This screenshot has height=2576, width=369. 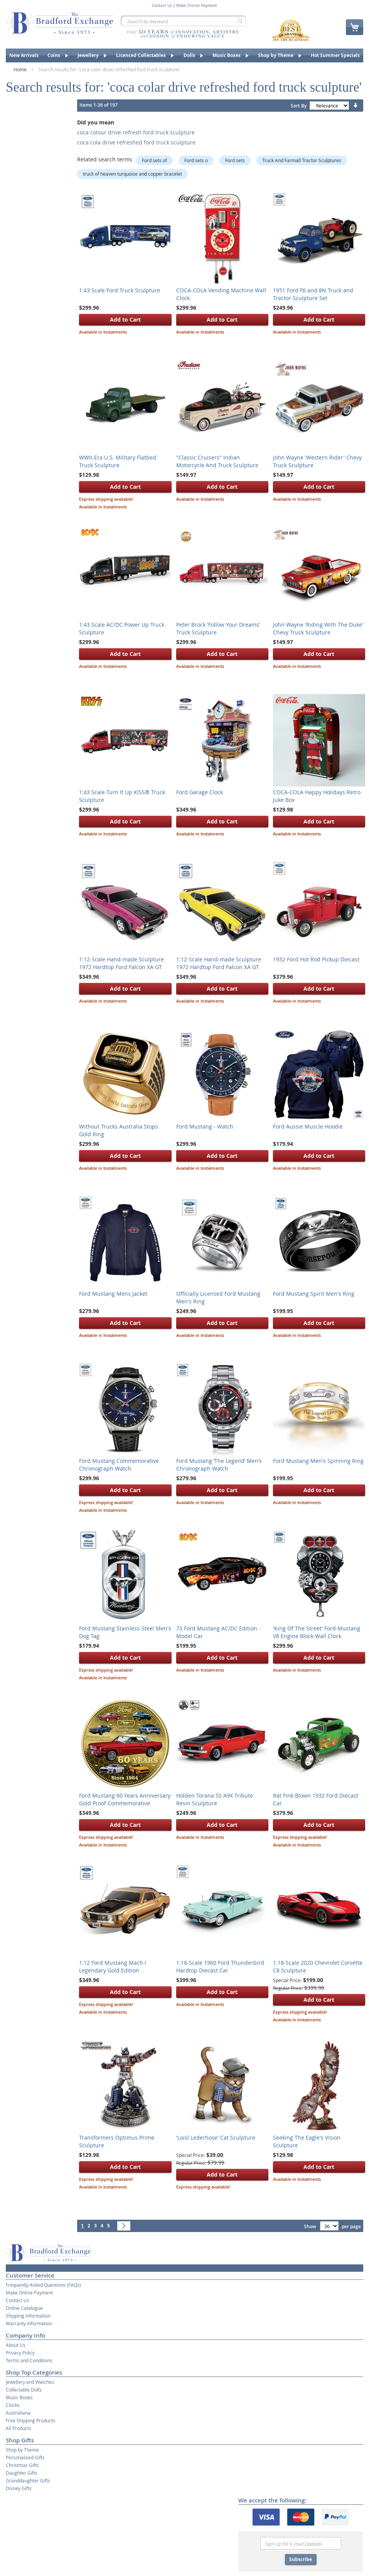 What do you see at coordinates (301, 160) in the screenshot?
I see `Truck And Farmall Tractor Sculptures` at bounding box center [301, 160].